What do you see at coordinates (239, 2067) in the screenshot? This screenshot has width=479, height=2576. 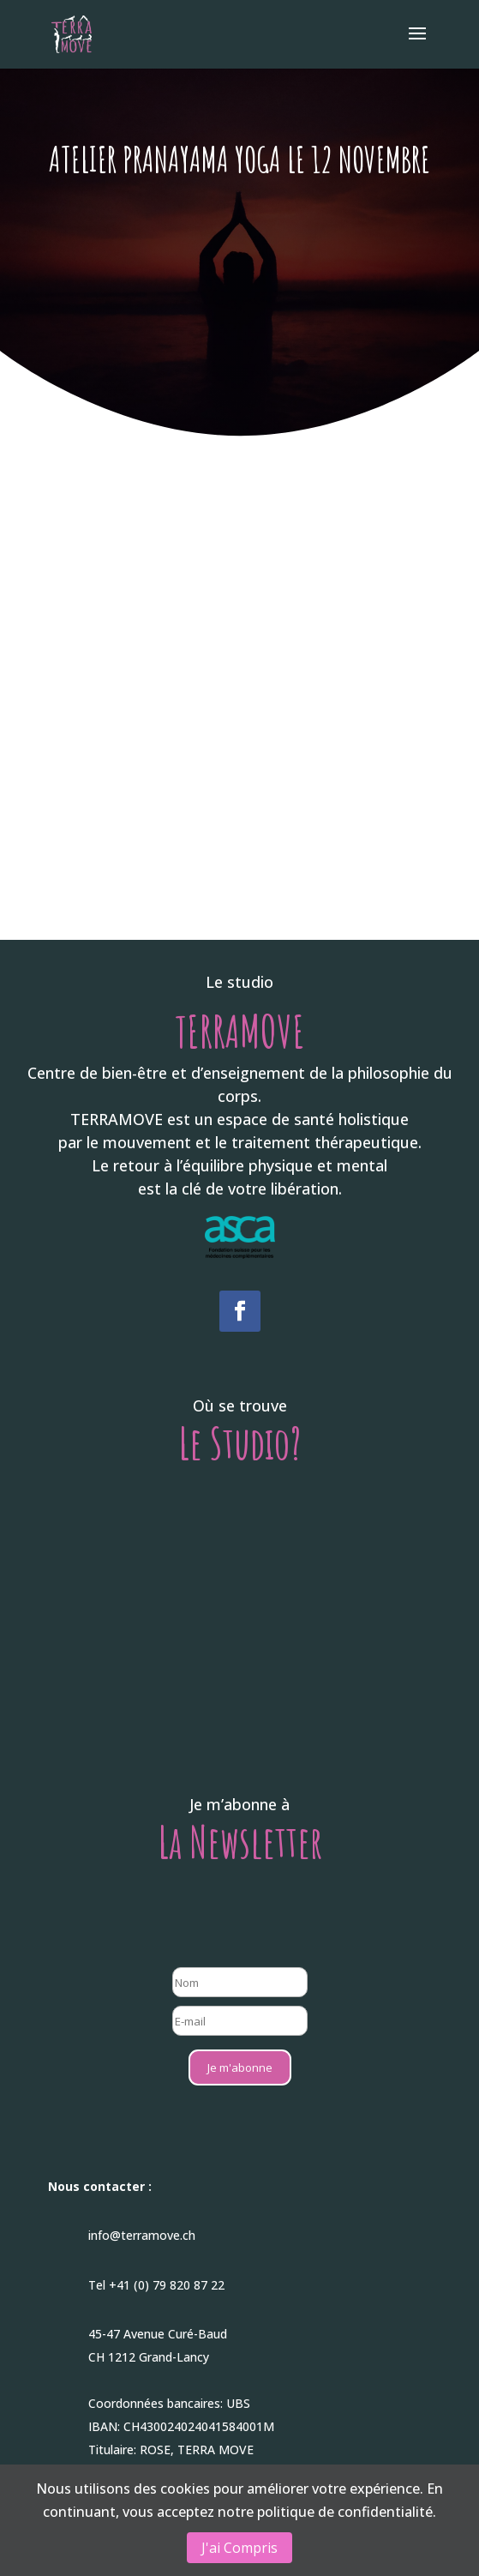 I see `Je m'abonne` at bounding box center [239, 2067].